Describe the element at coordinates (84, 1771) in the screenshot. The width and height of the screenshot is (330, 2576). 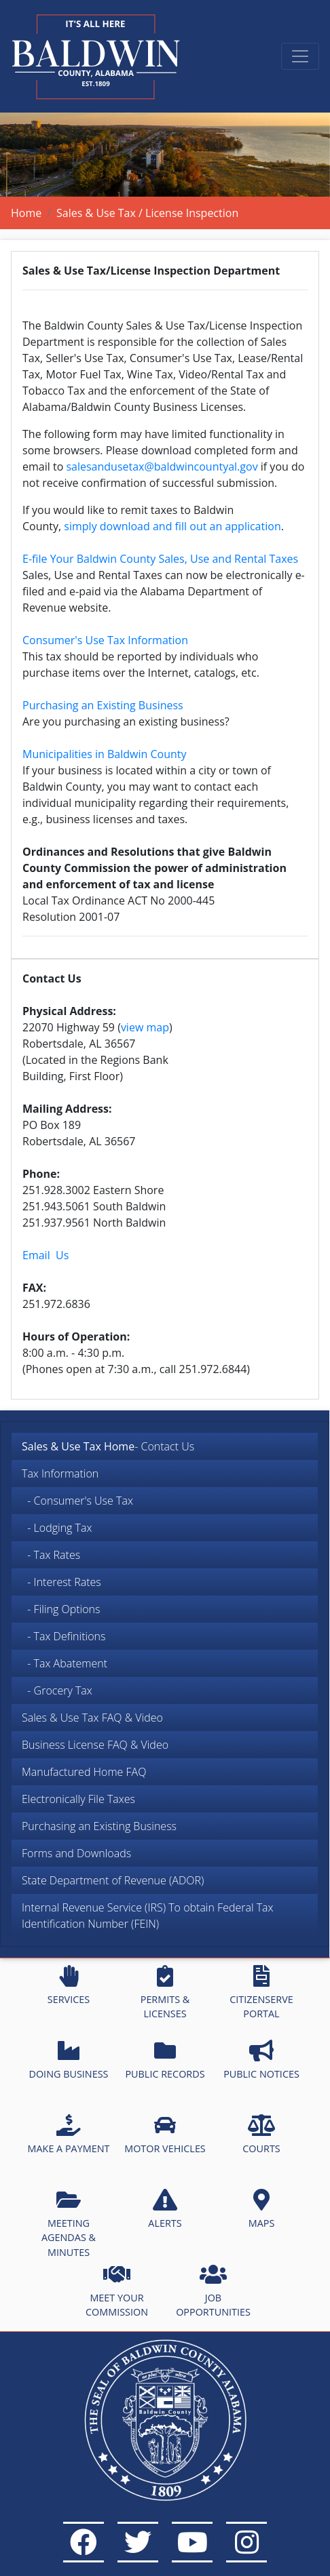
I see `Manufactured Home FAQ` at that location.